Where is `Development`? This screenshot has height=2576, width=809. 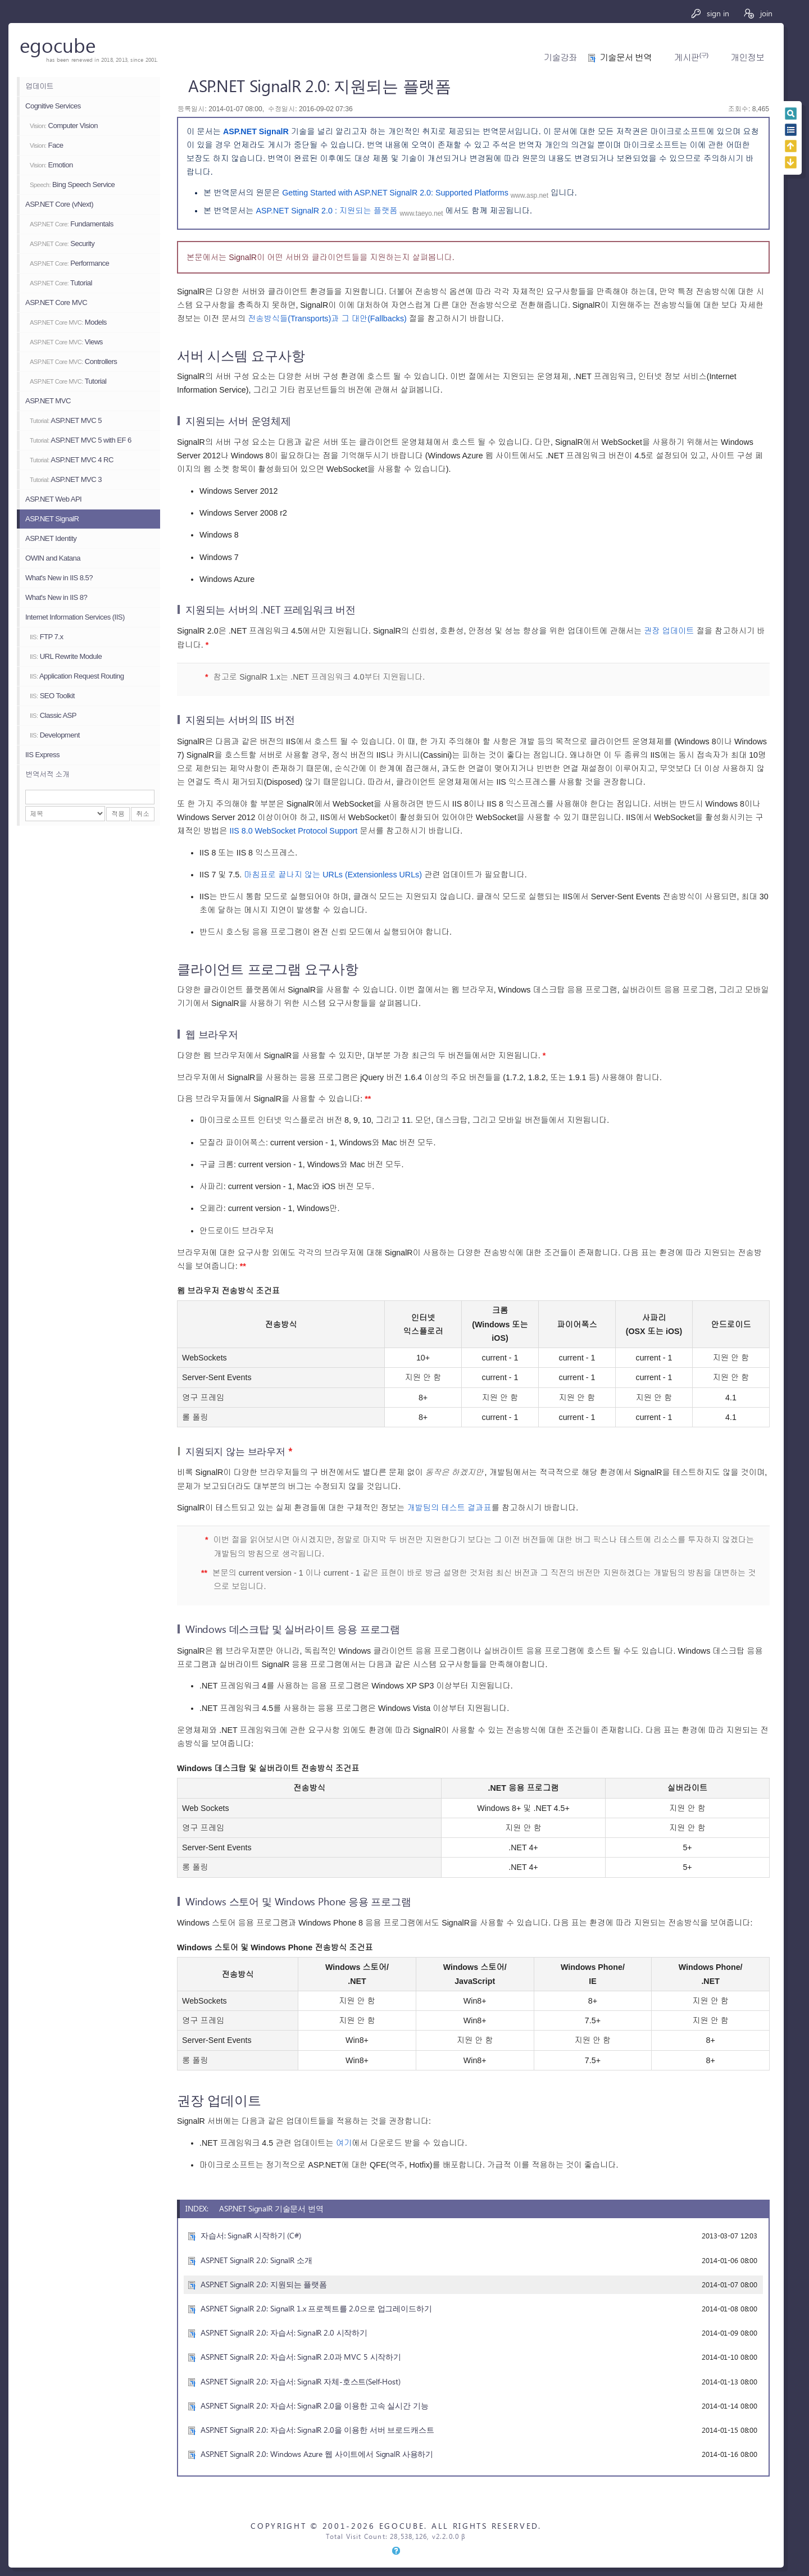
Development is located at coordinates (55, 735).